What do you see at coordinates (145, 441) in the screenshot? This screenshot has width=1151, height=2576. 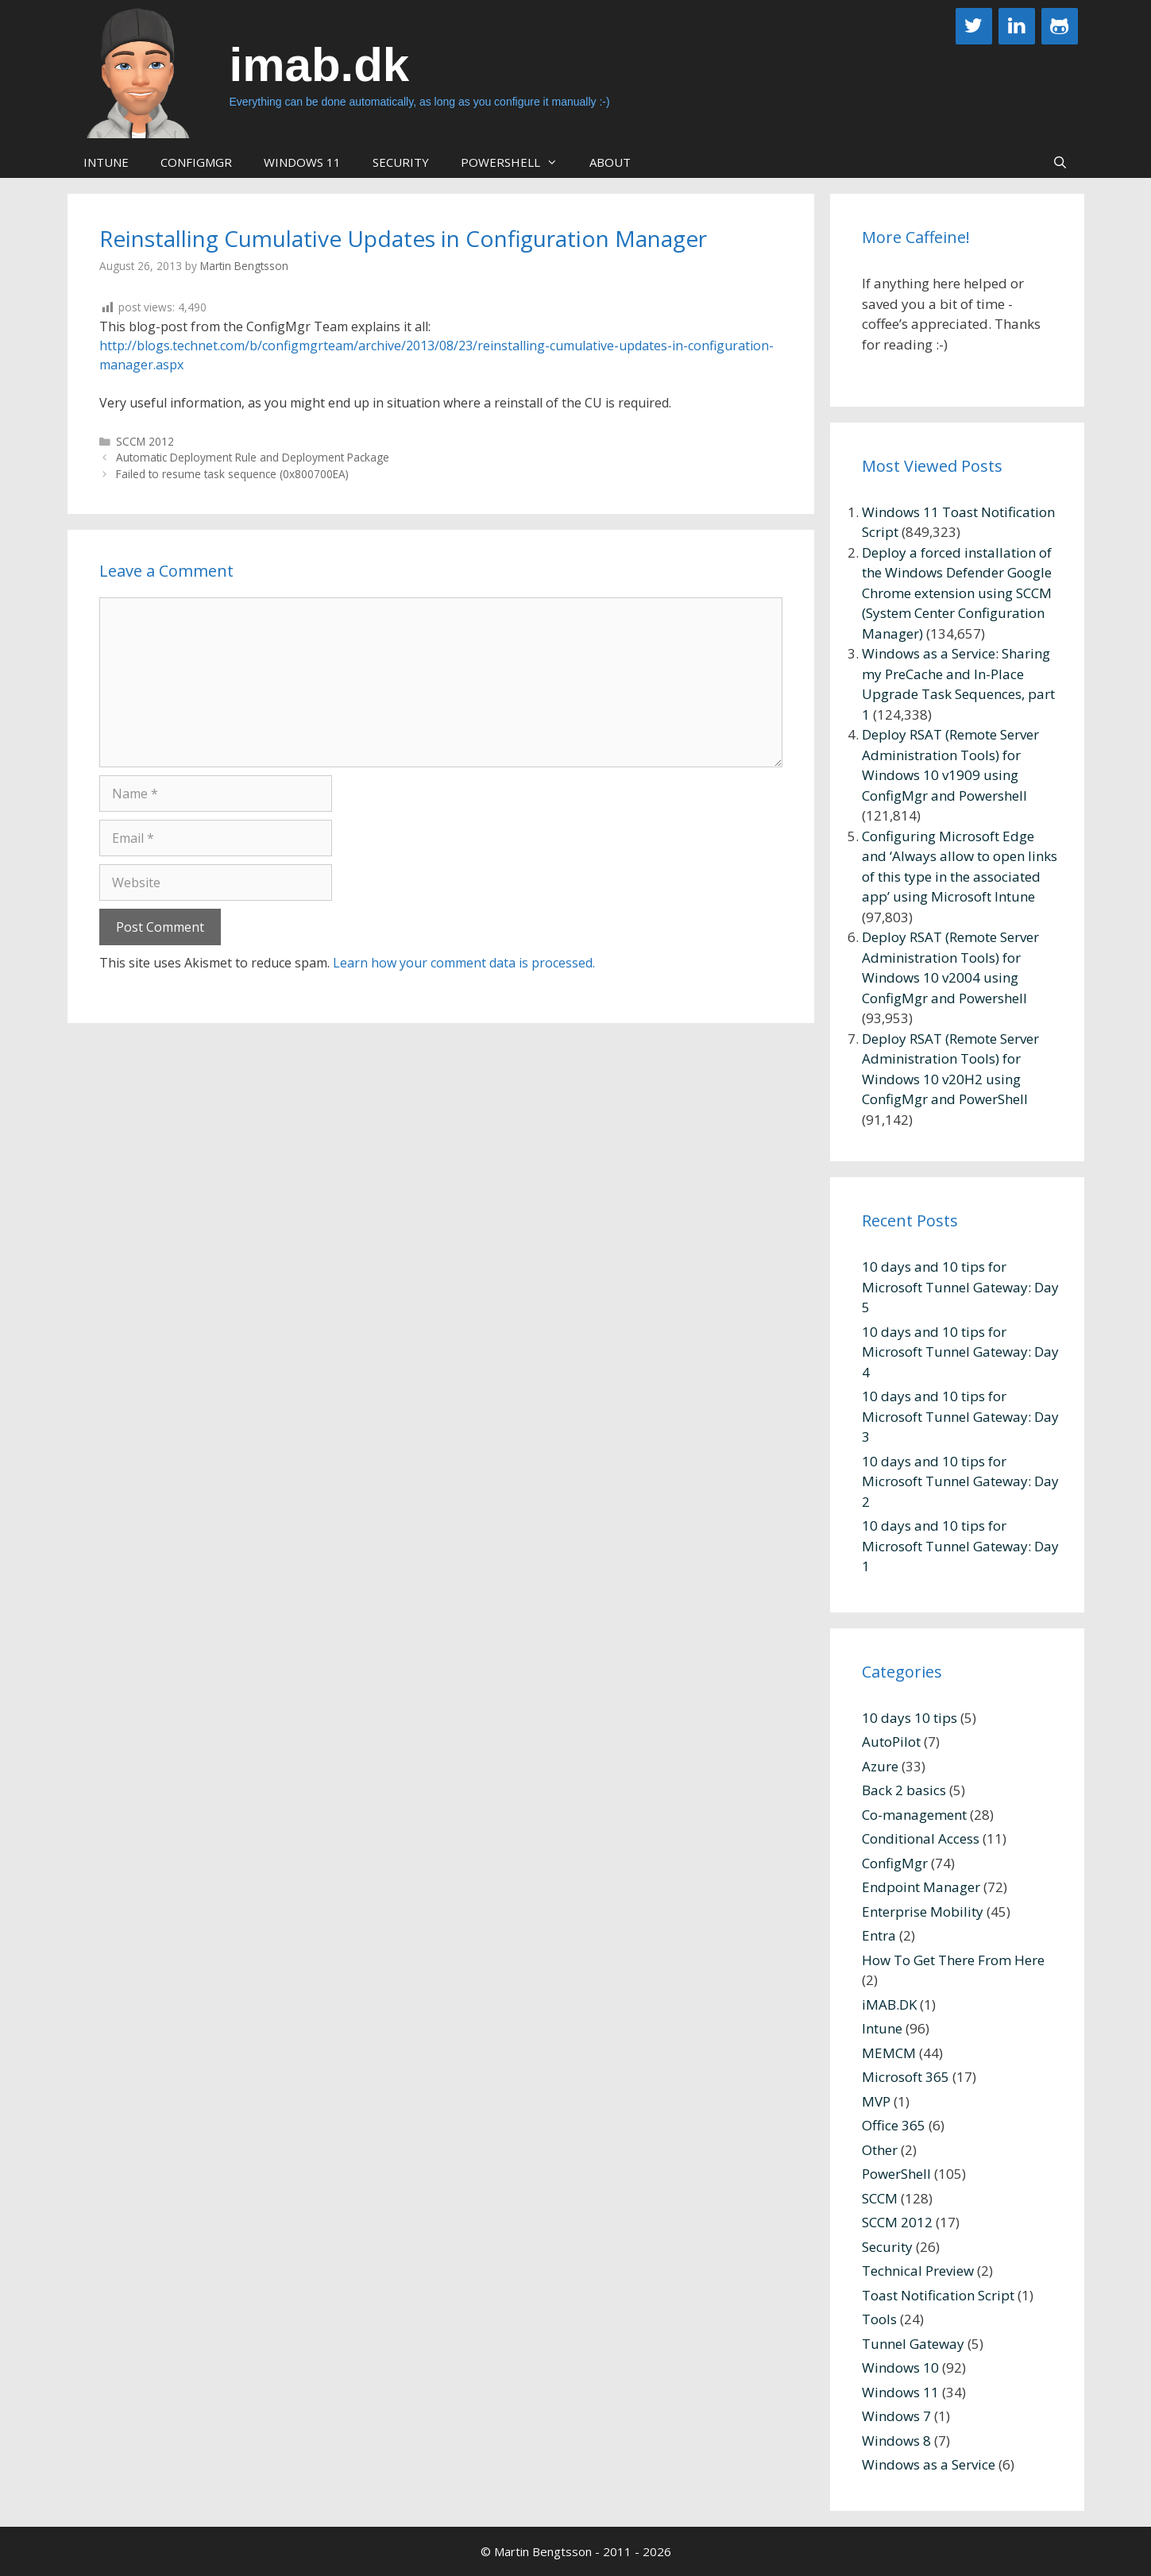 I see `SCCM 2012` at bounding box center [145, 441].